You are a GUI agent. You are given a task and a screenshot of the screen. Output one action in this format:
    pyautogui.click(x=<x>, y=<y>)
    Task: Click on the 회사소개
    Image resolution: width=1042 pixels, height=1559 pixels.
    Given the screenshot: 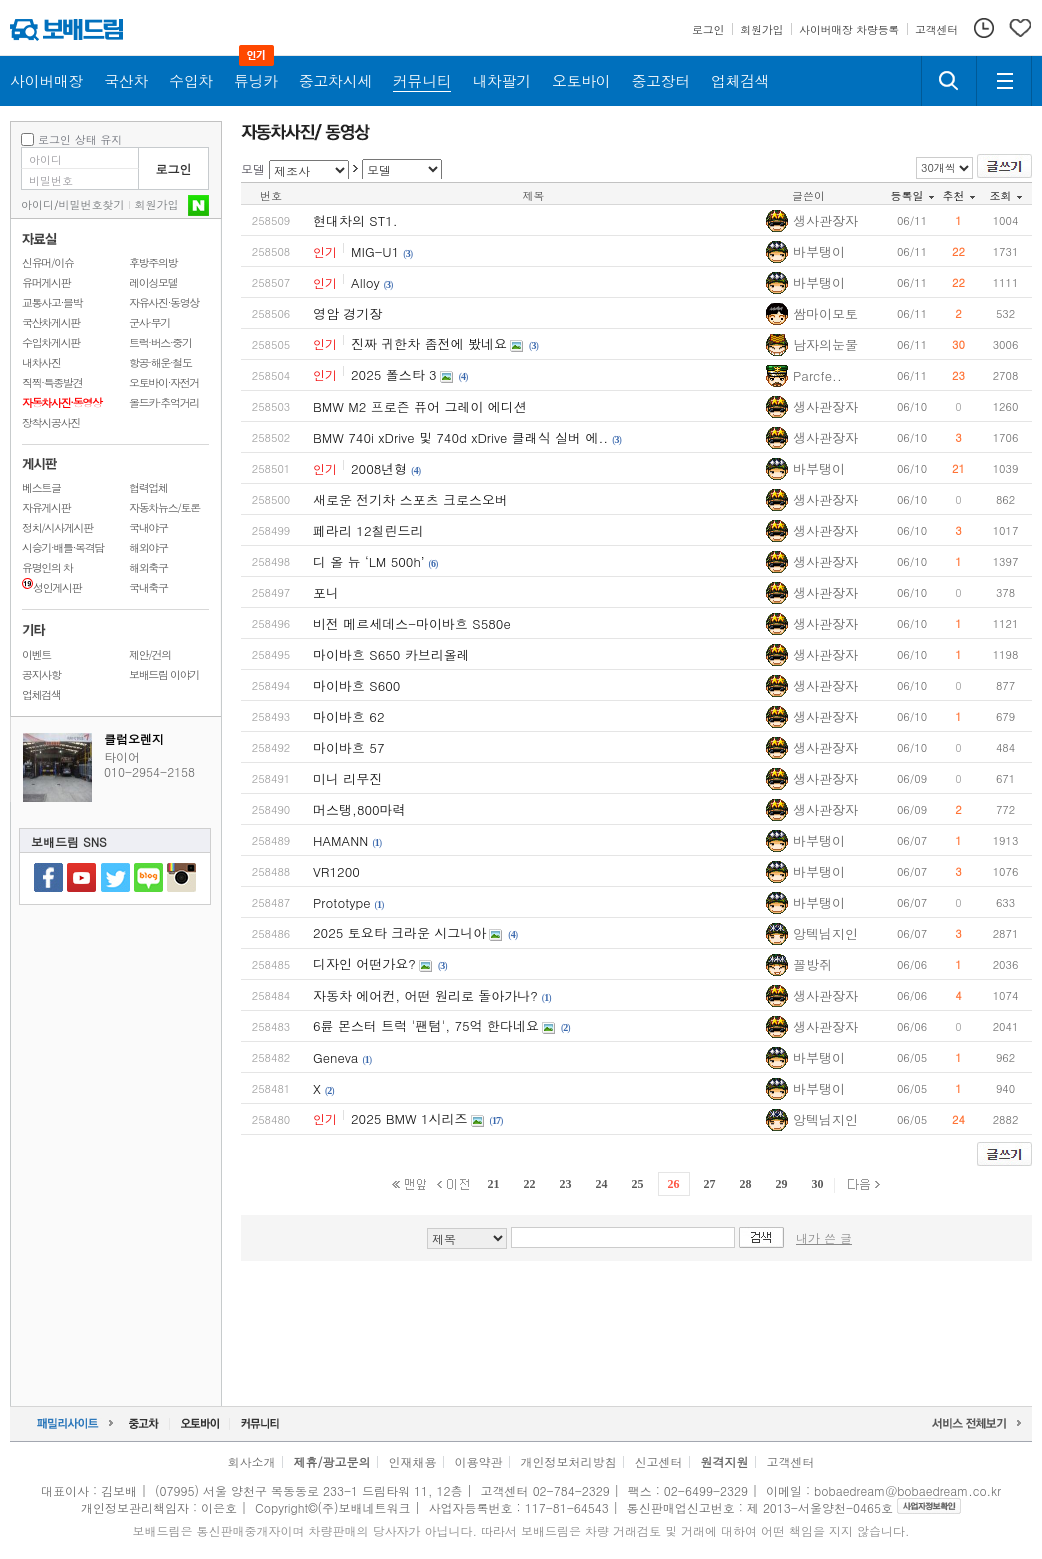 What is the action you would take?
    pyautogui.click(x=251, y=1461)
    